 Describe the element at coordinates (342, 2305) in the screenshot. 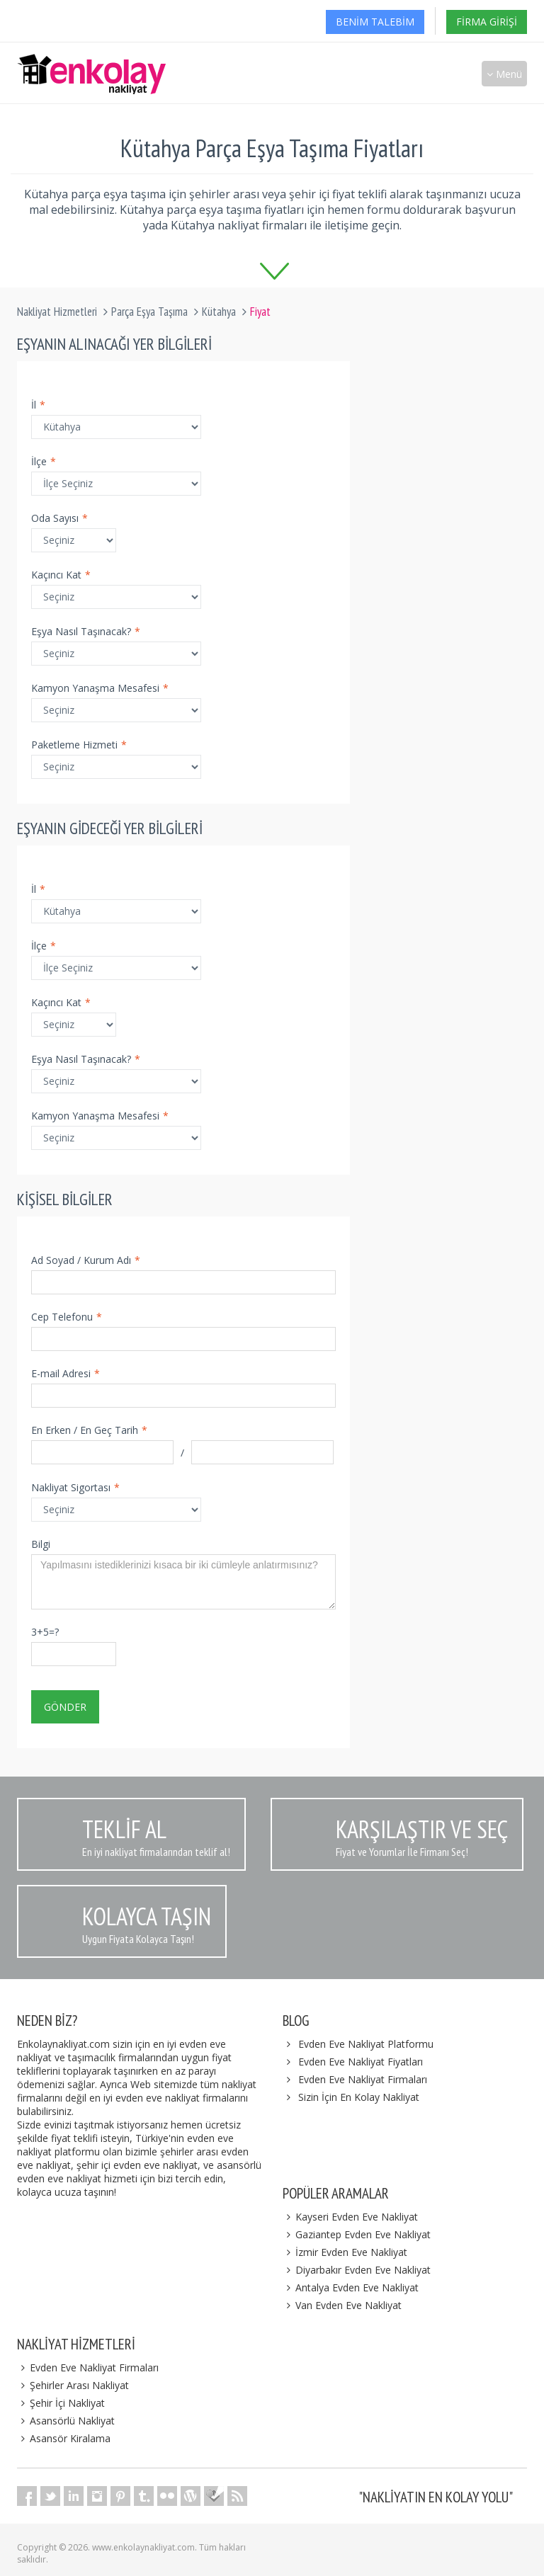

I see `Van Evden Eve Nakliyat` at that location.